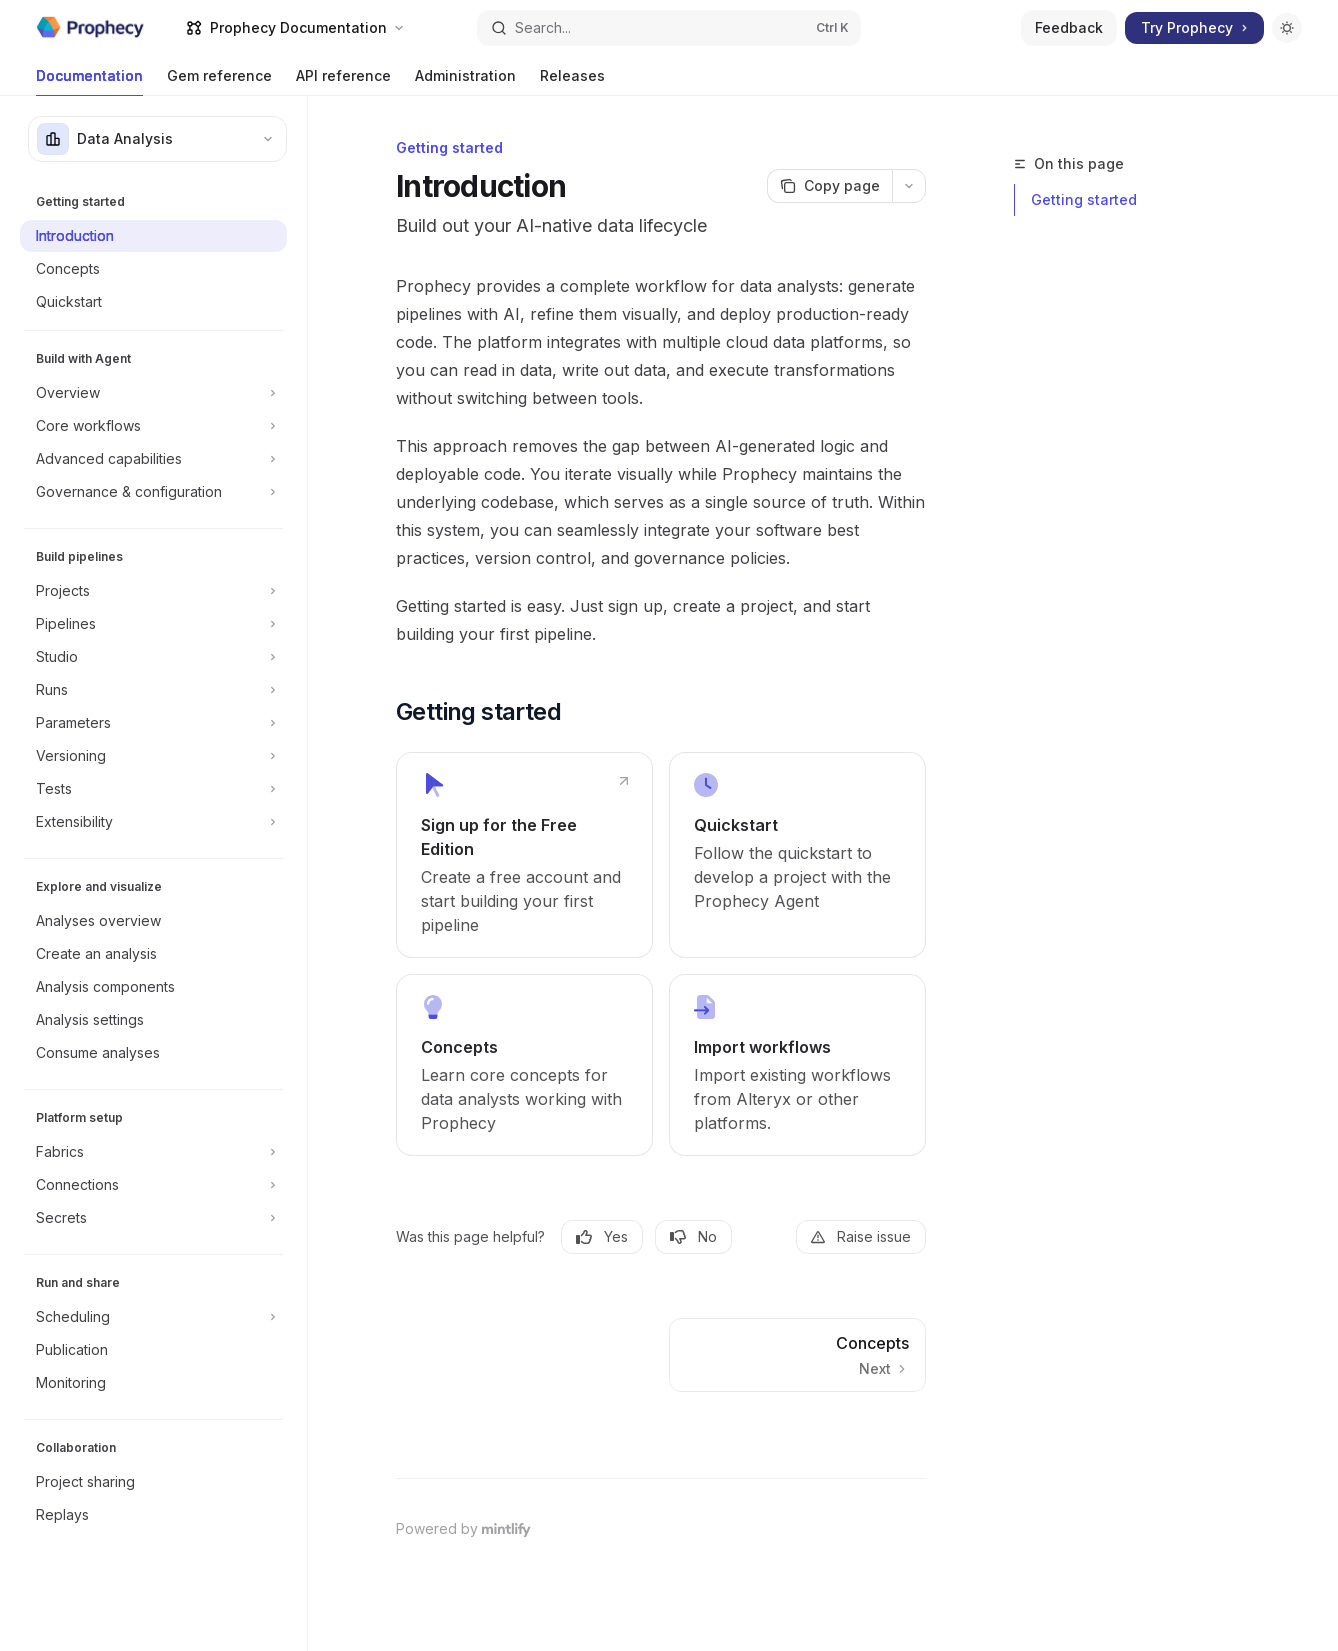 The height and width of the screenshot is (1651, 1338). I want to click on [Toggle Versioning section], so click(153, 756).